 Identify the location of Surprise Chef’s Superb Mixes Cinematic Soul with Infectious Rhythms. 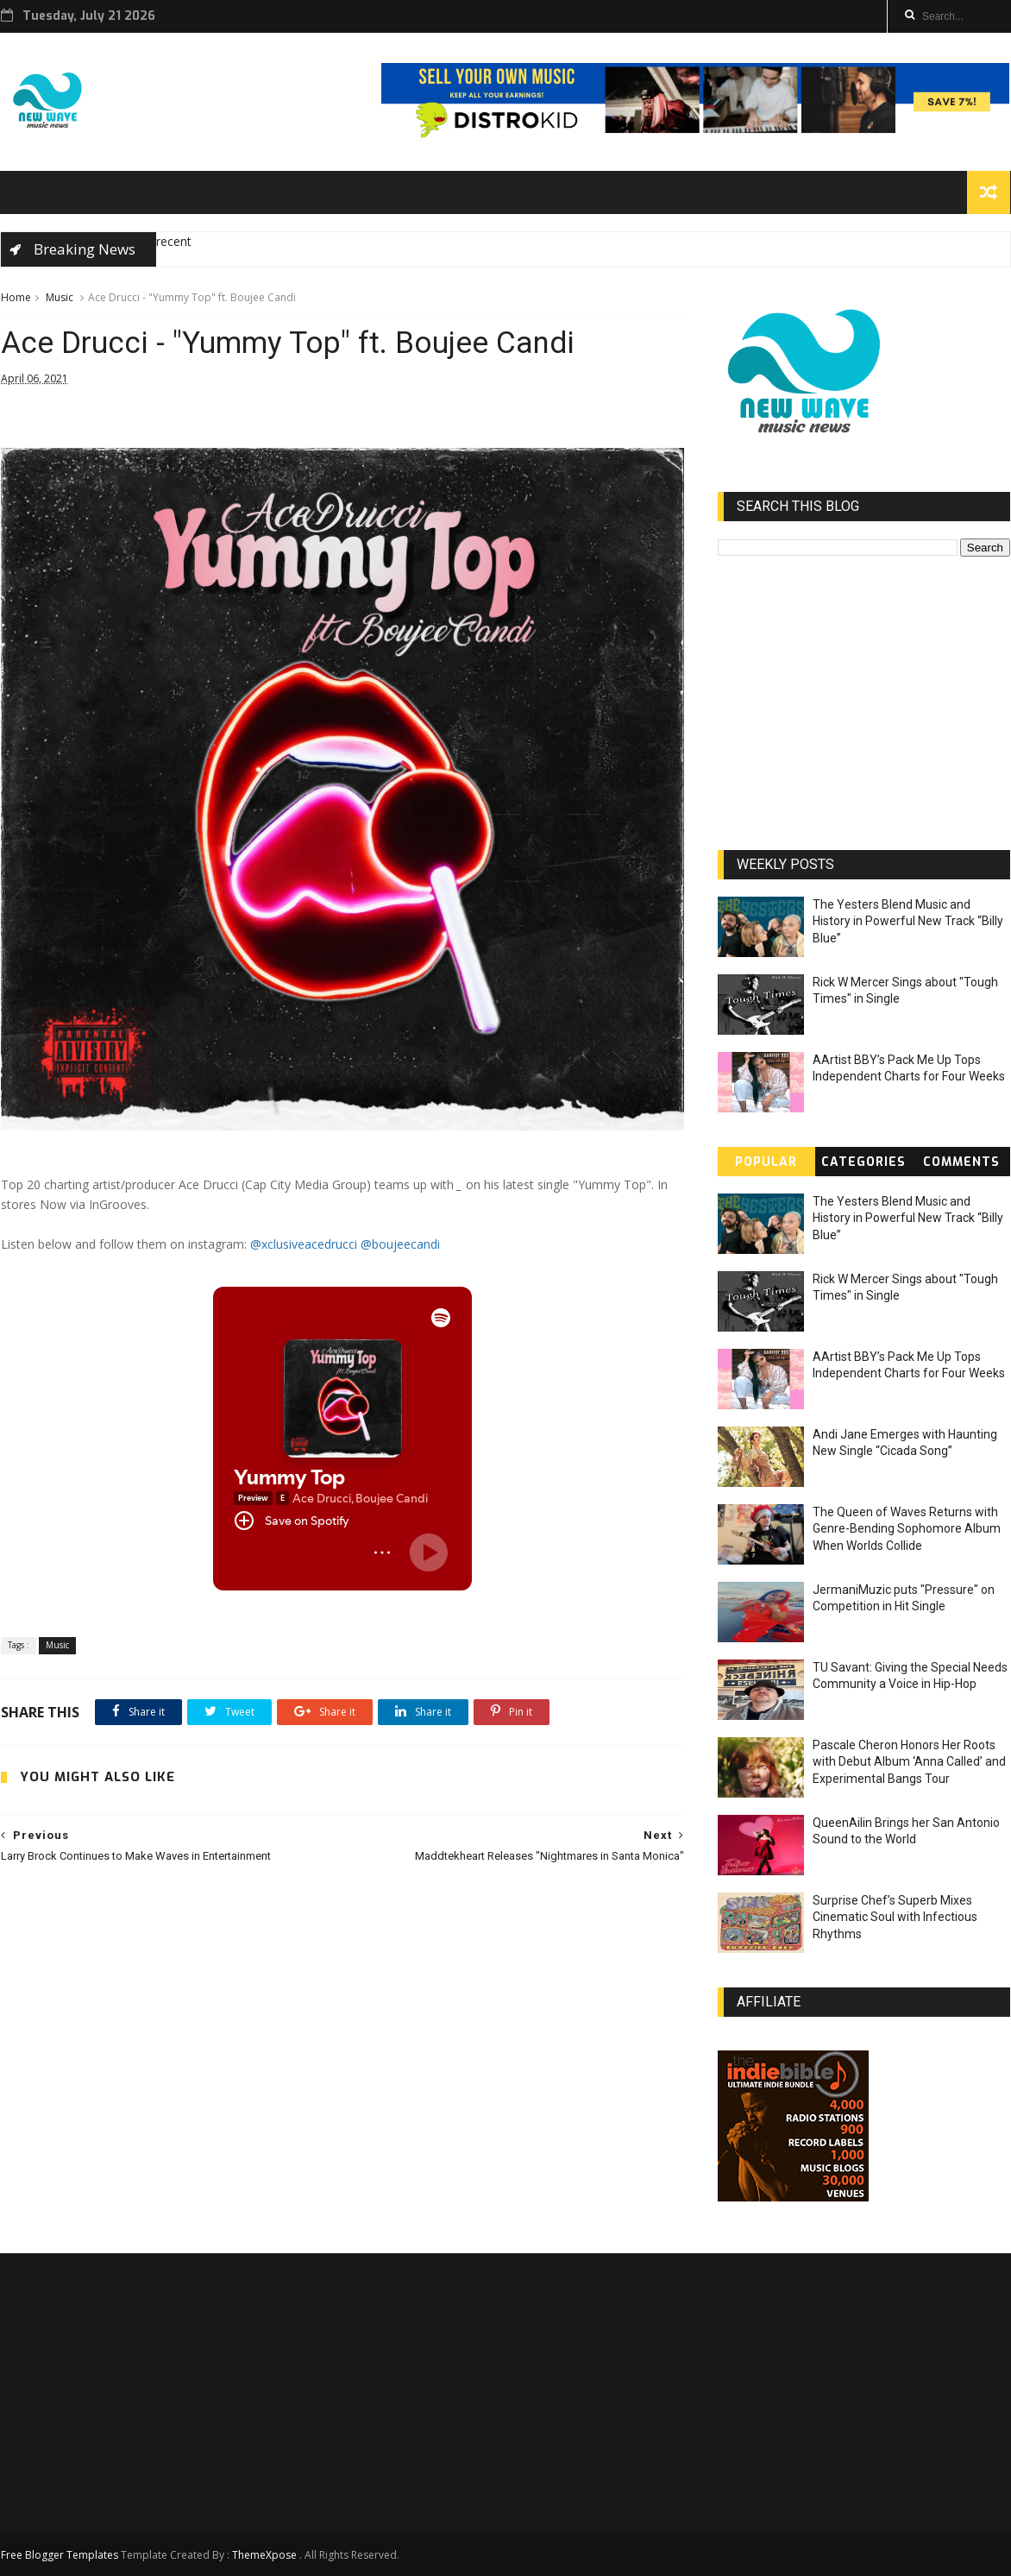
(895, 1917).